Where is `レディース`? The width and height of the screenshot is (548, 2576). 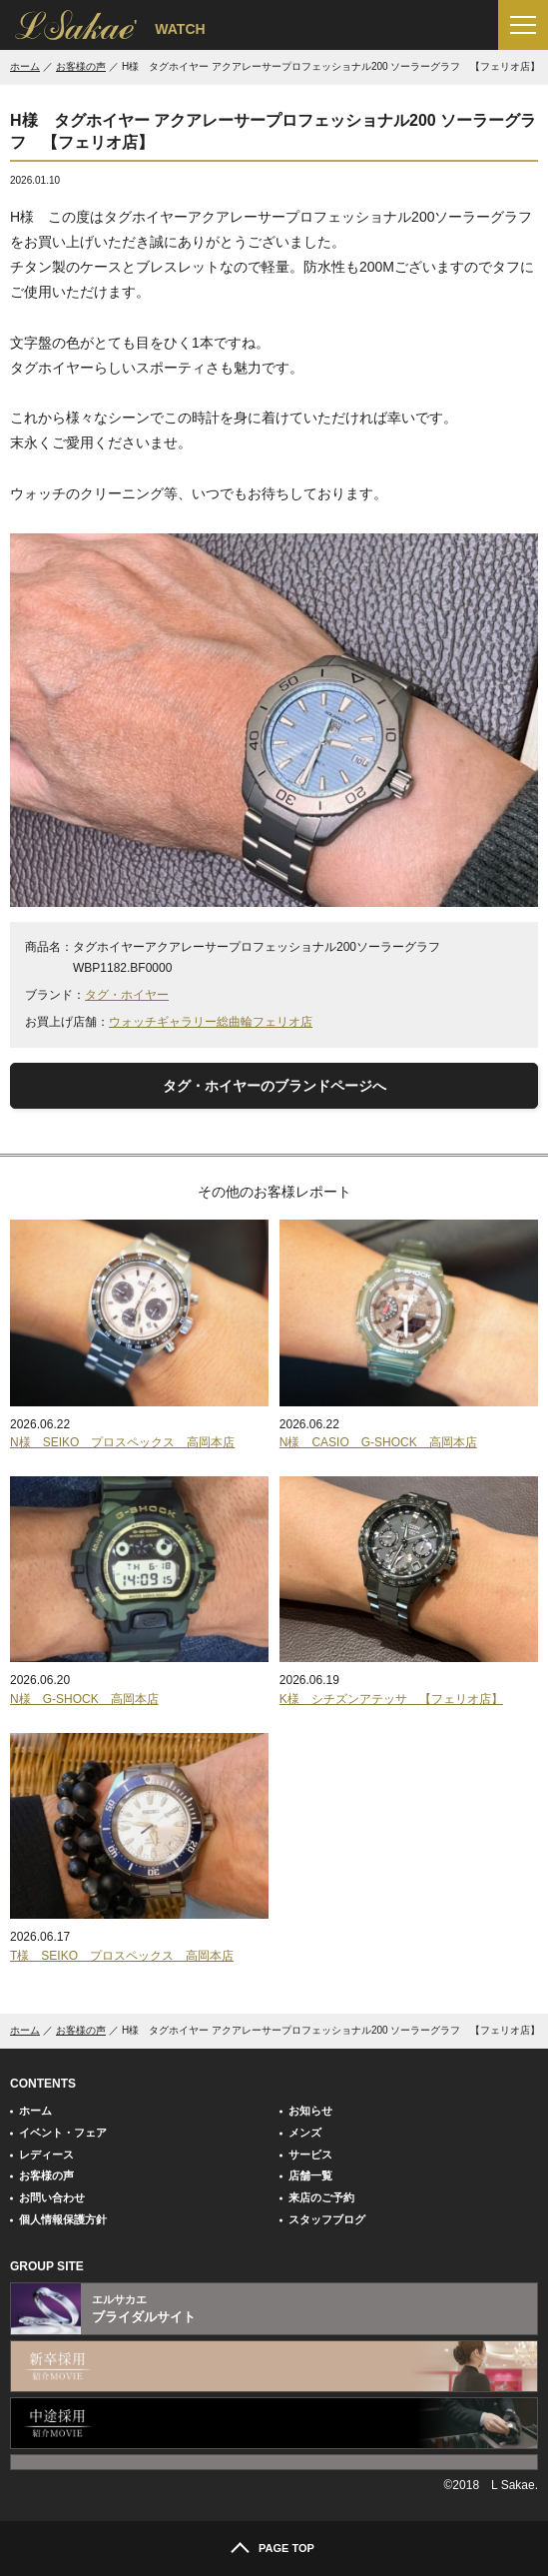
レディース is located at coordinates (46, 2154).